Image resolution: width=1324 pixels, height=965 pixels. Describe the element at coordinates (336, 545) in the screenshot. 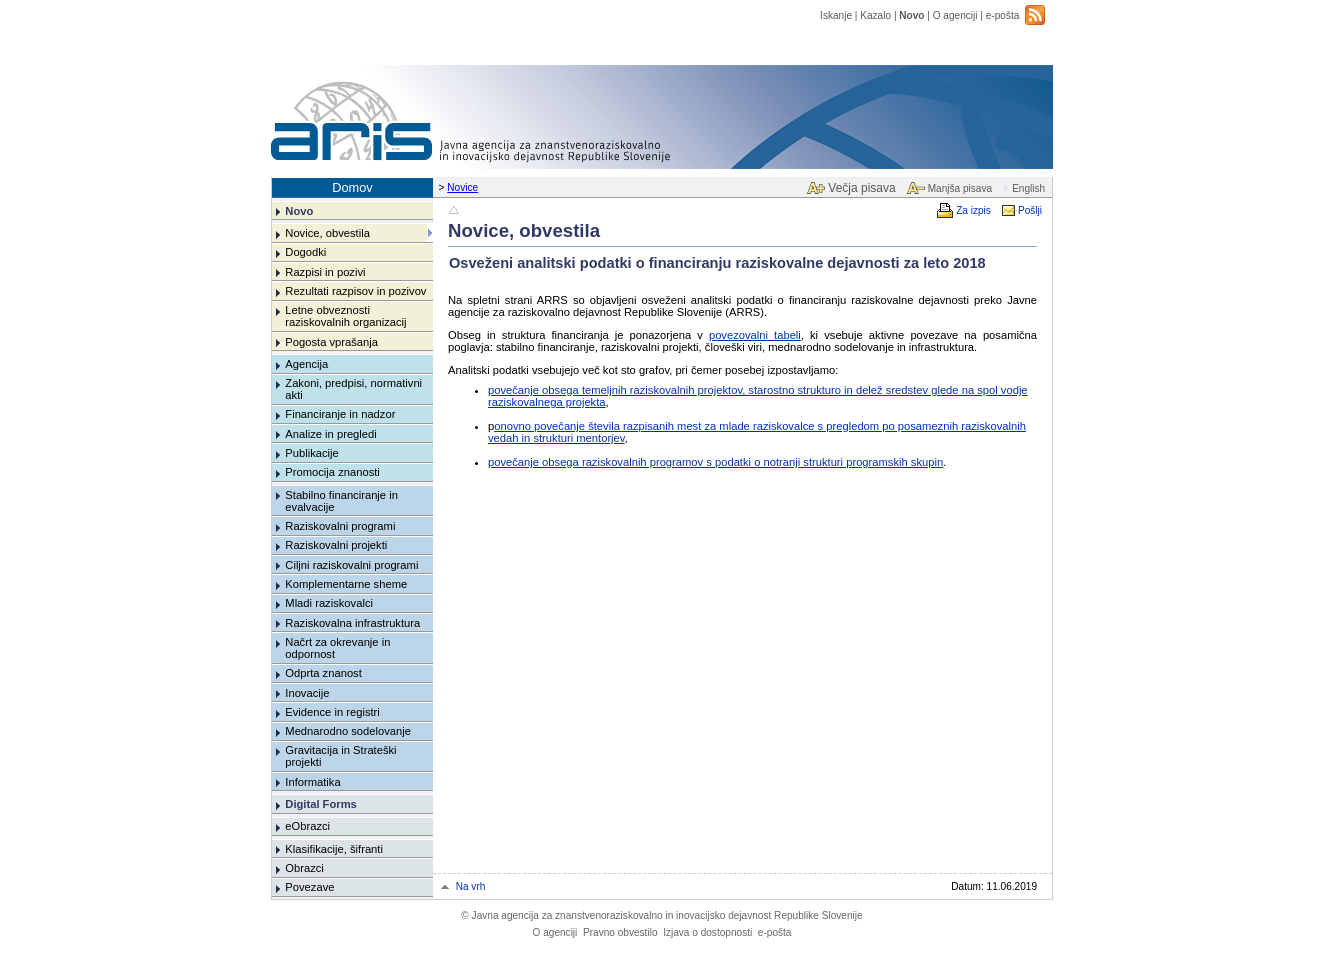

I see `Raziskovalni projekti` at that location.